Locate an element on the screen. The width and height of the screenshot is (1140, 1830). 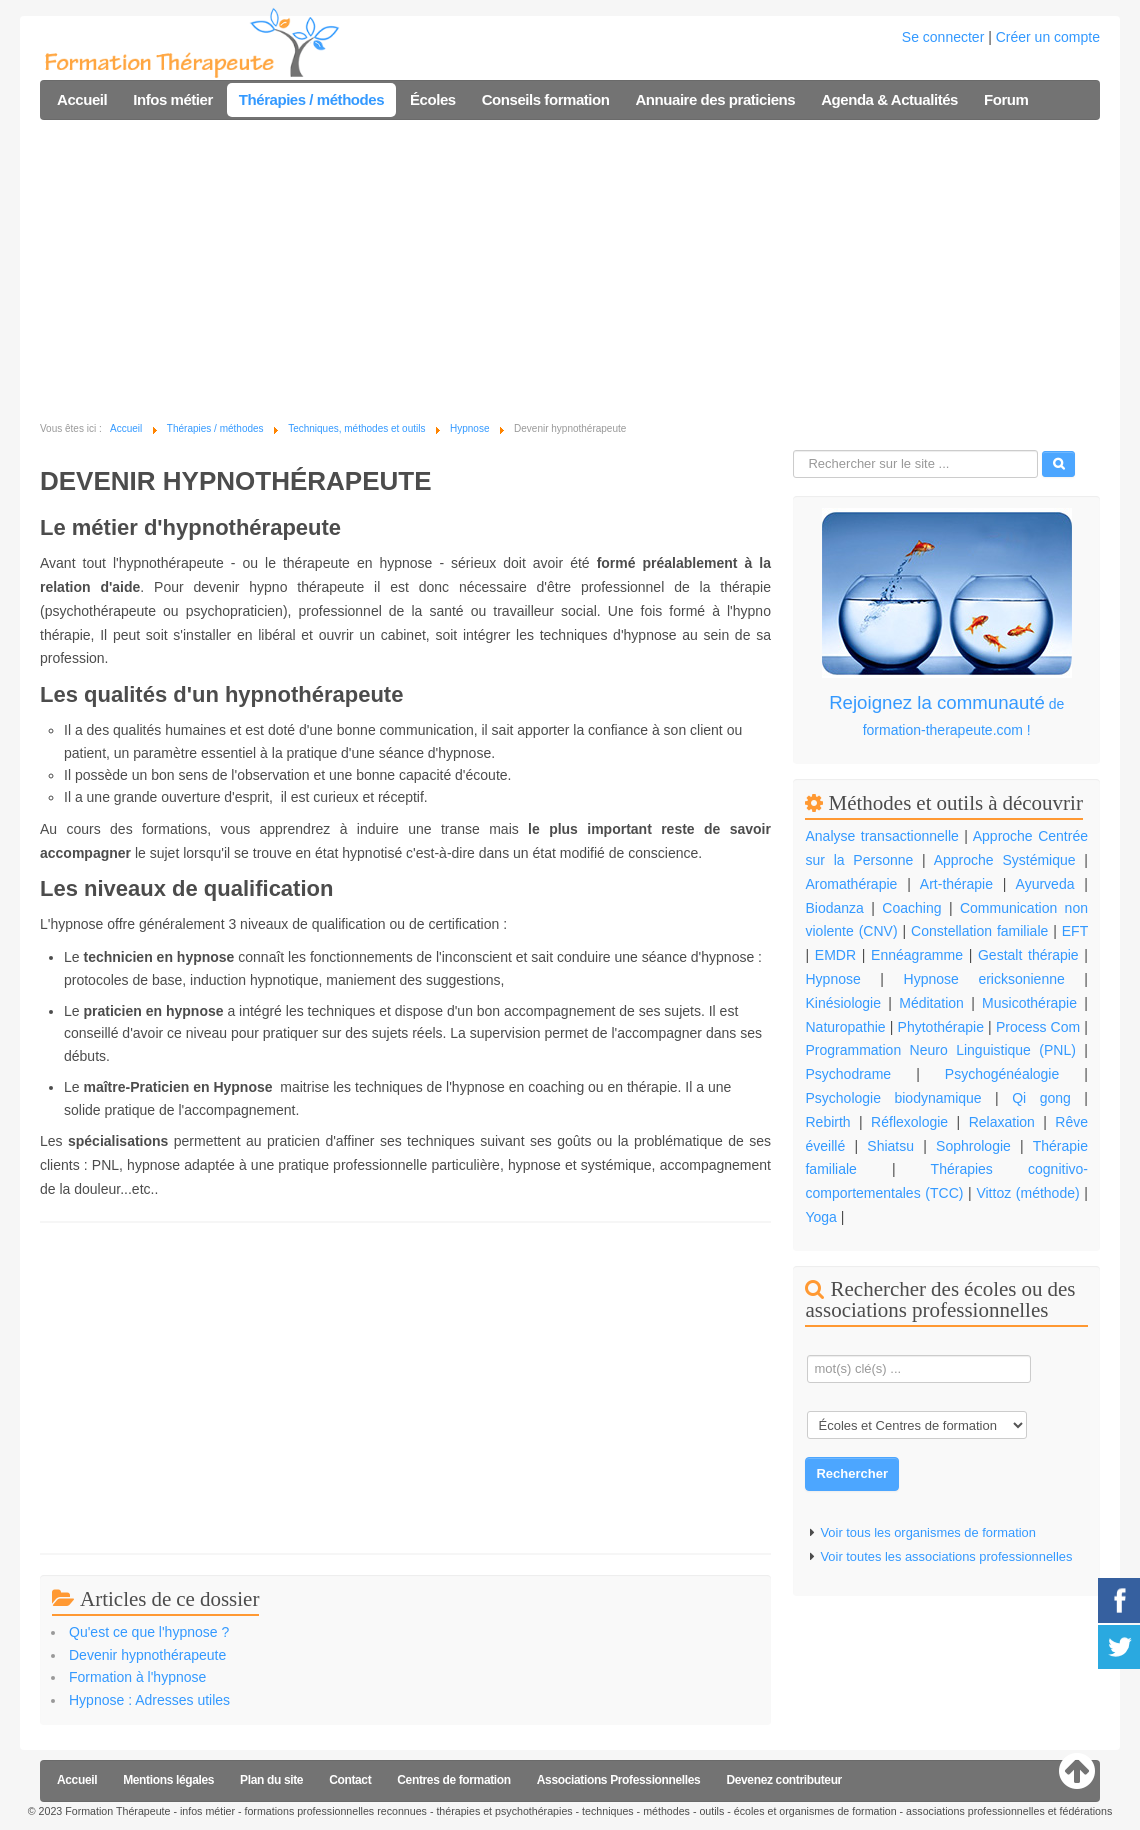
Annuaire des praticiens is located at coordinates (715, 99).